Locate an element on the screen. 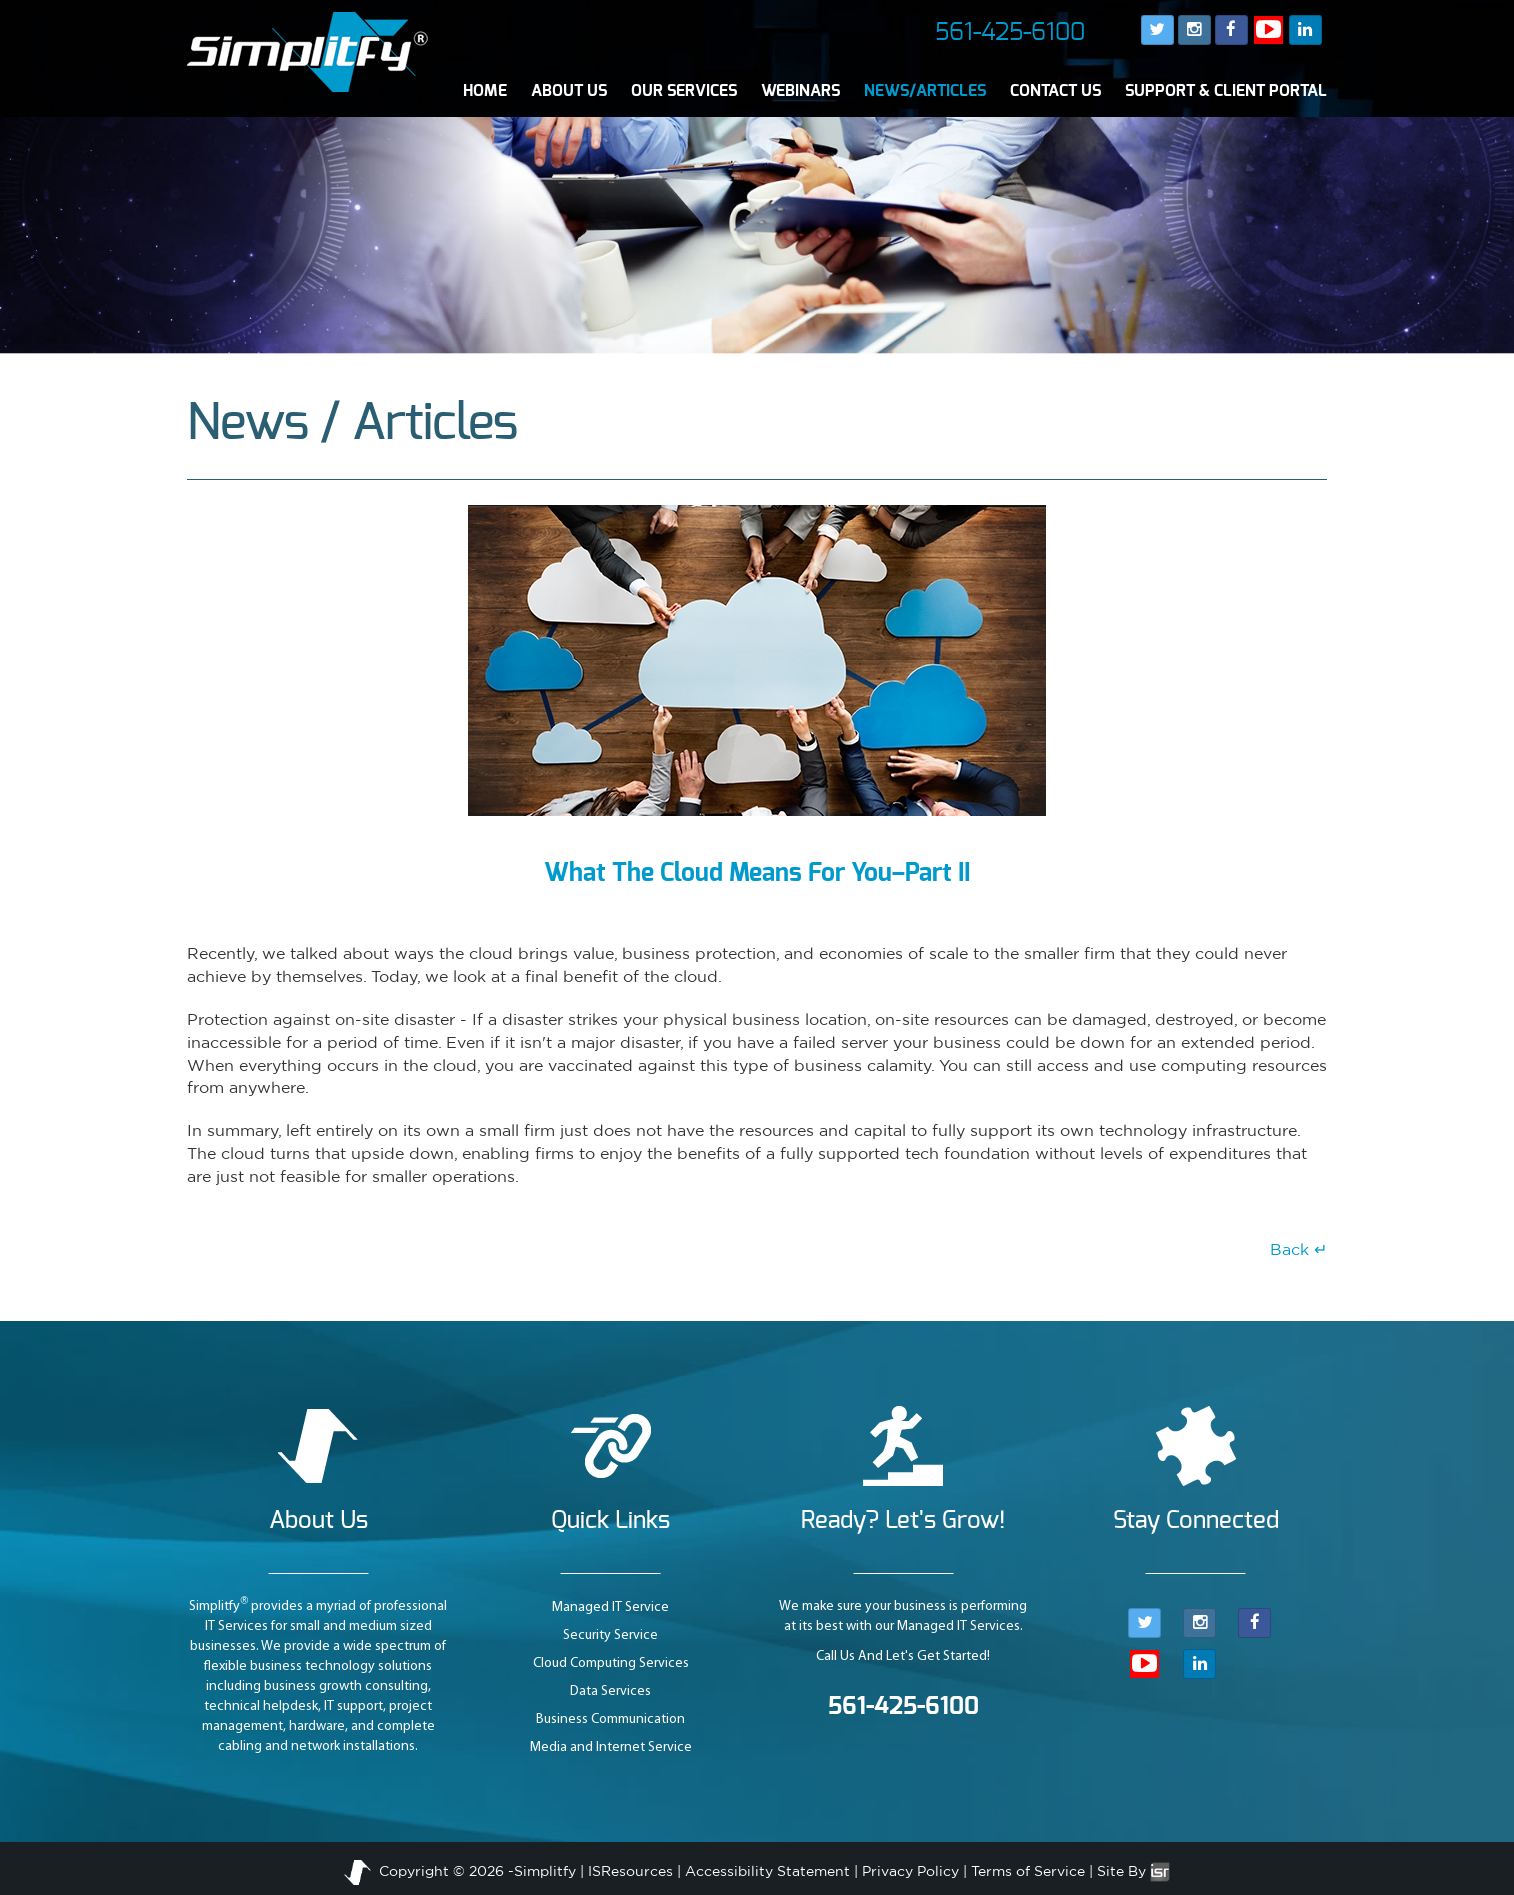 The image size is (1514, 1895). SUPPORT & CLIENT PORTAL is located at coordinates (1226, 91).